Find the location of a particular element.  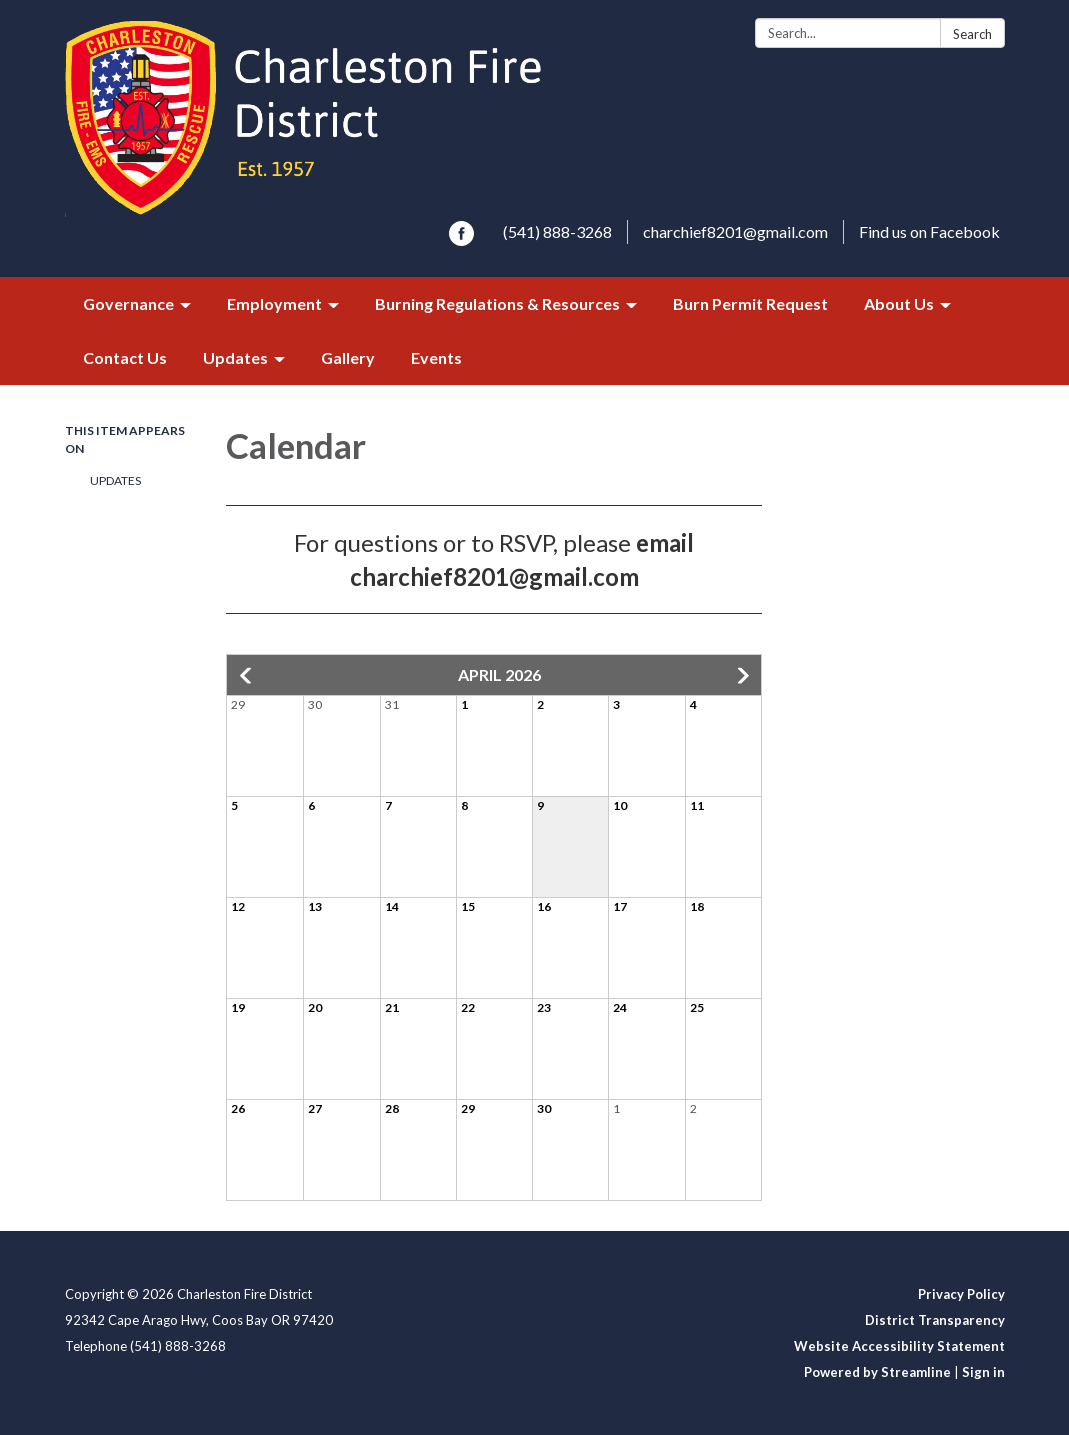

About Us [menuitem] is located at coordinates (899, 303).